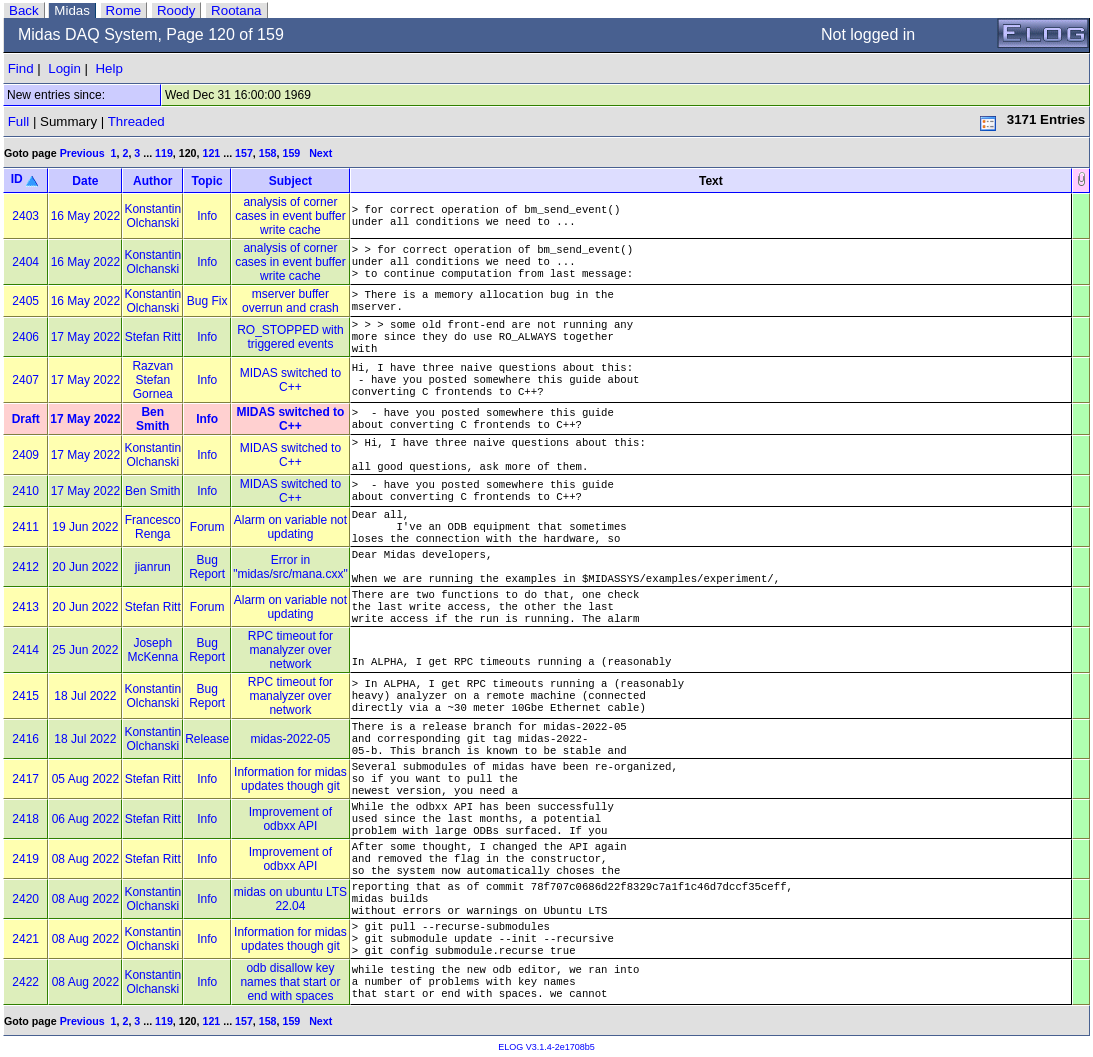 The height and width of the screenshot is (1057, 1093). Describe the element at coordinates (207, 739) in the screenshot. I see `Release` at that location.